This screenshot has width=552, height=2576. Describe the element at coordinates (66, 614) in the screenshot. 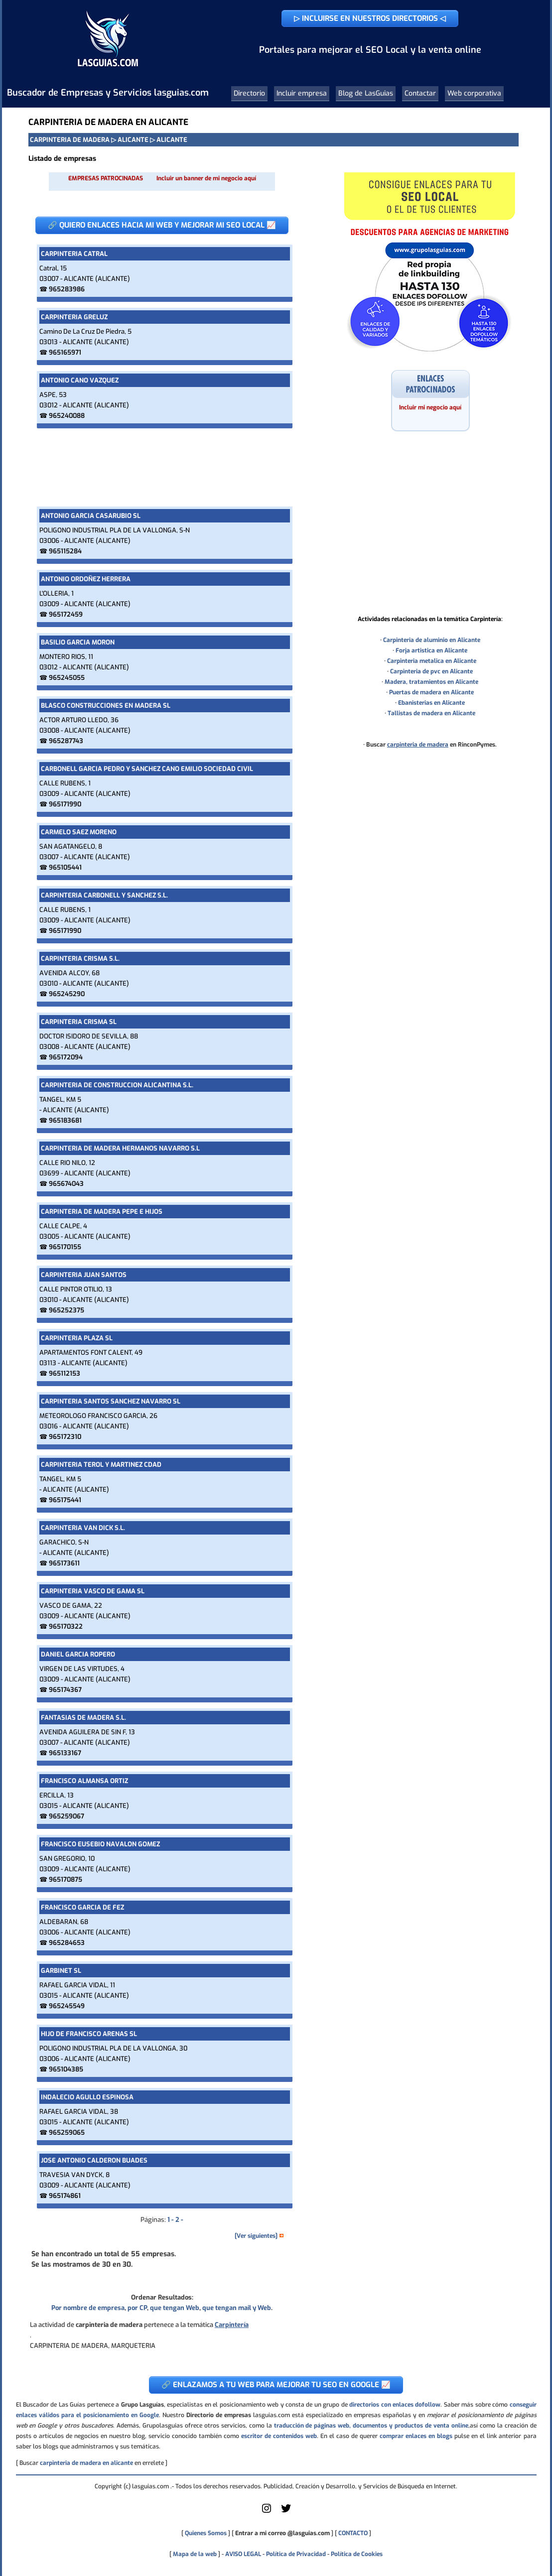

I see `965172459` at that location.